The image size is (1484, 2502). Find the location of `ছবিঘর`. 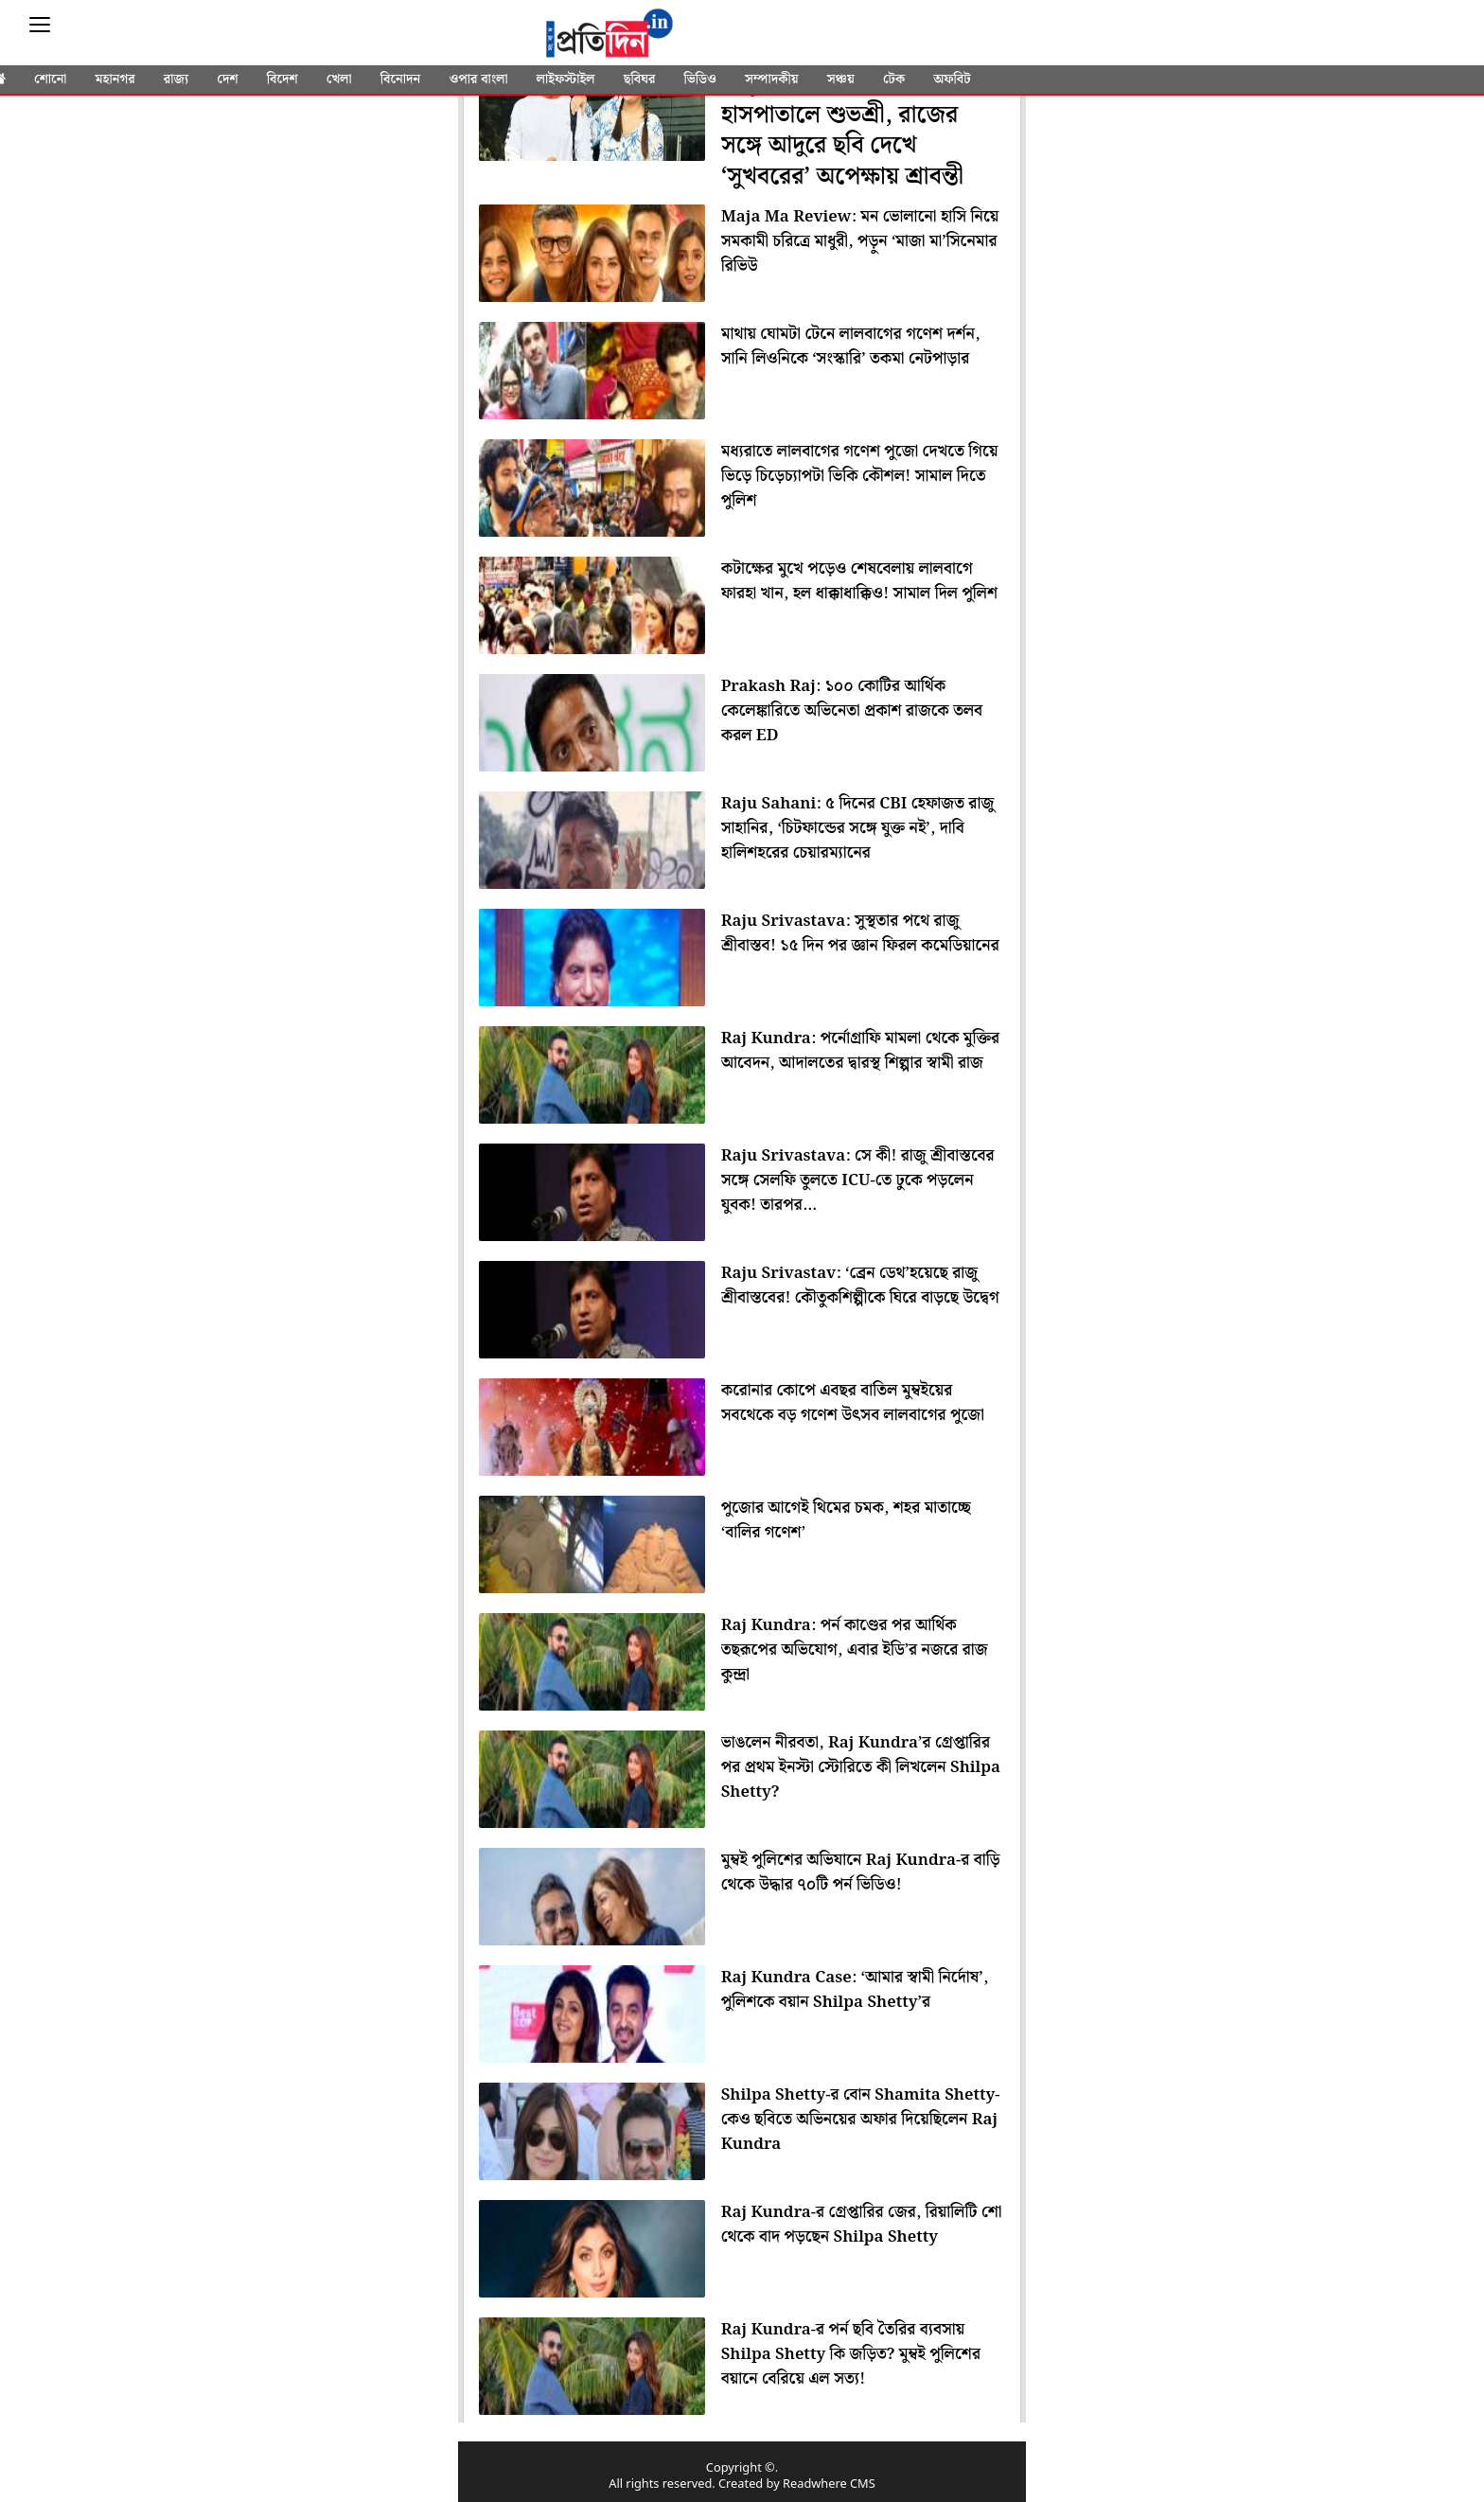

ছবিঘর is located at coordinates (640, 79).